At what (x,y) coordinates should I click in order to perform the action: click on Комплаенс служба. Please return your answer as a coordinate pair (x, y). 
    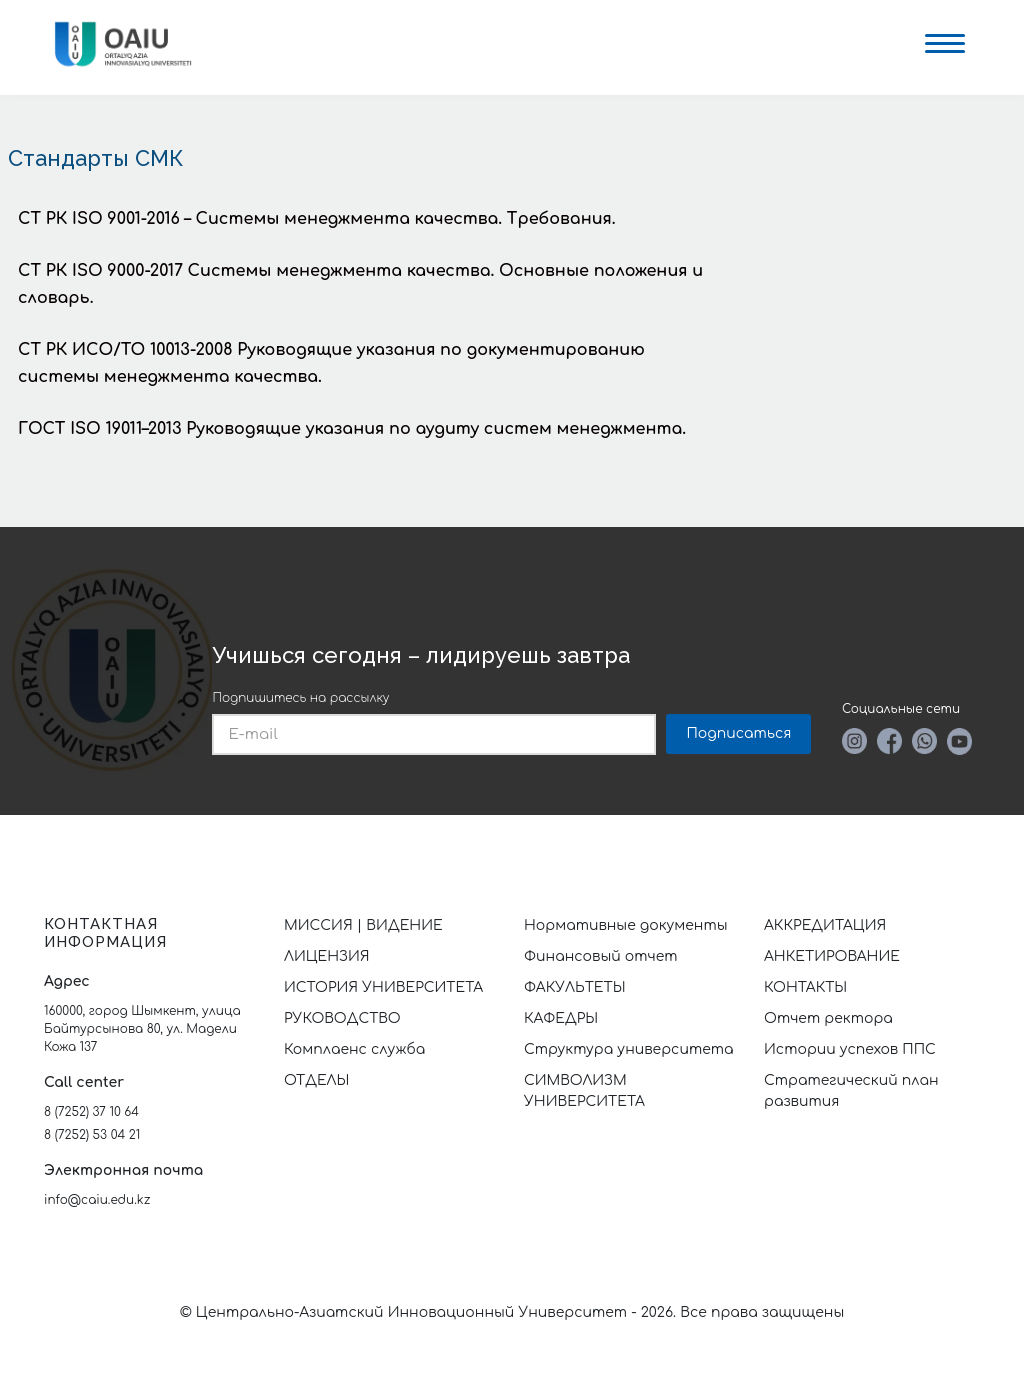
    Looking at the image, I should click on (354, 1049).